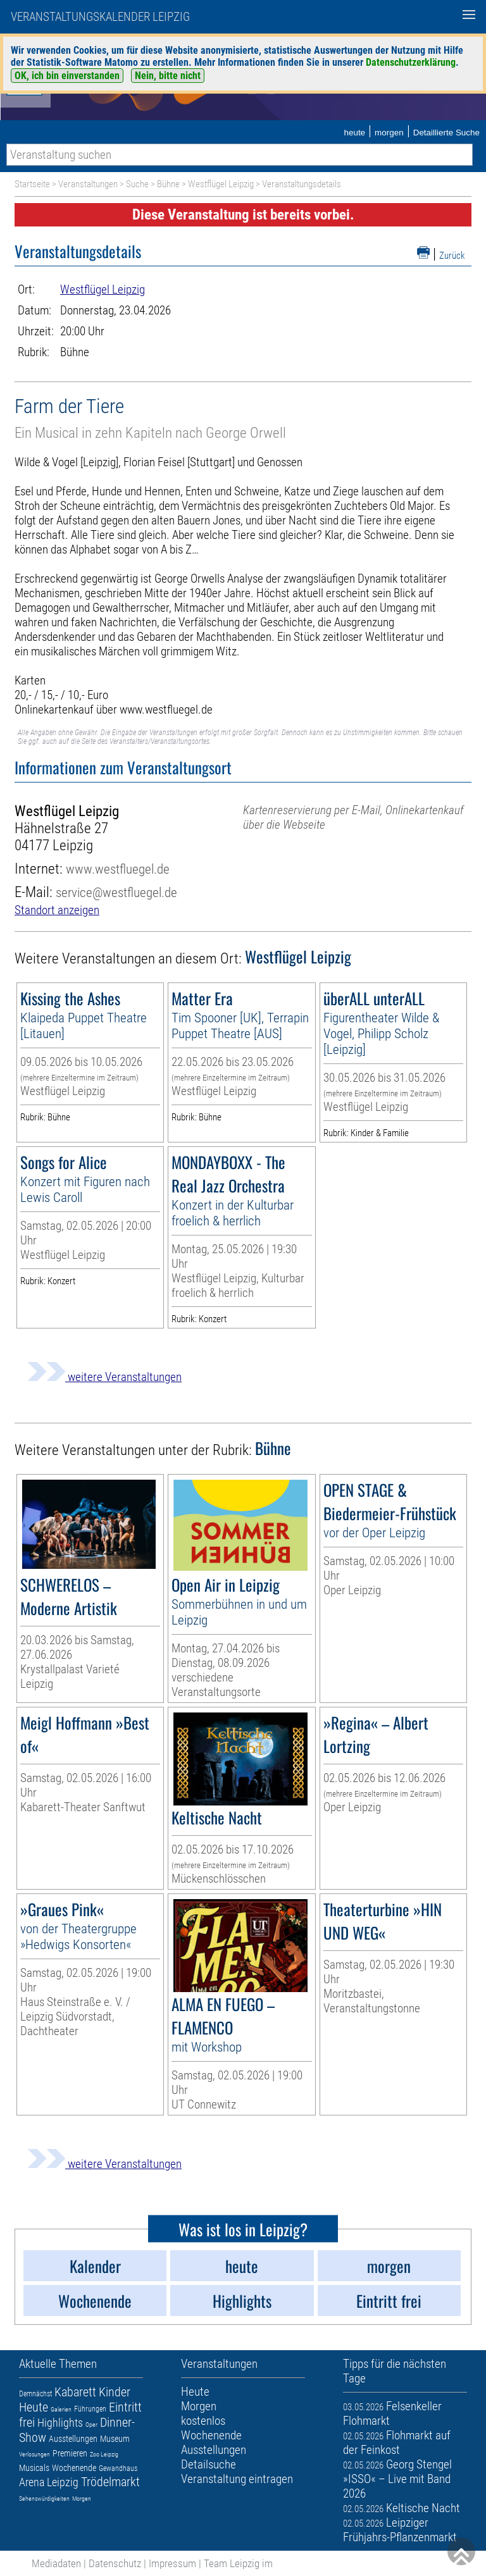  I want to click on Datenschutzerklärung, so click(411, 62).